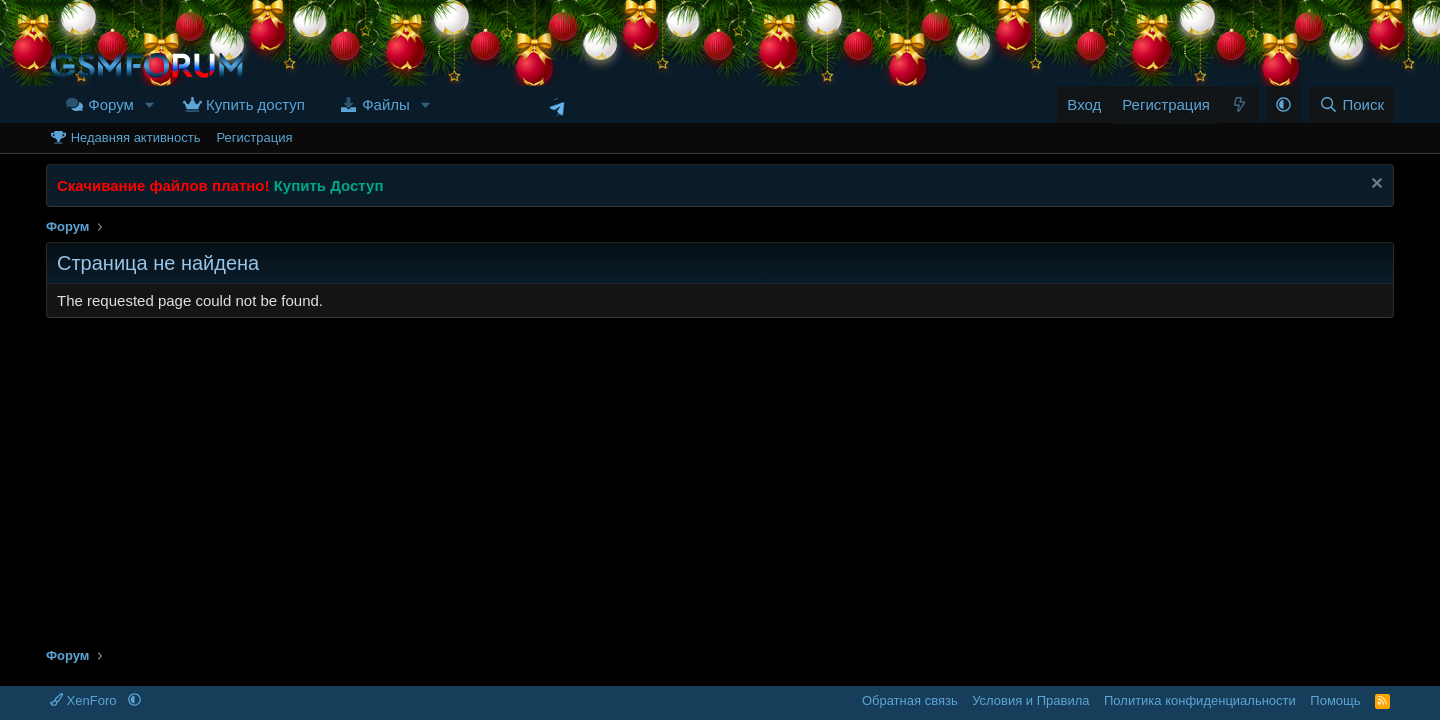 This screenshot has width=1440, height=720. Describe the element at coordinates (1335, 700) in the screenshot. I see `Помощь` at that location.